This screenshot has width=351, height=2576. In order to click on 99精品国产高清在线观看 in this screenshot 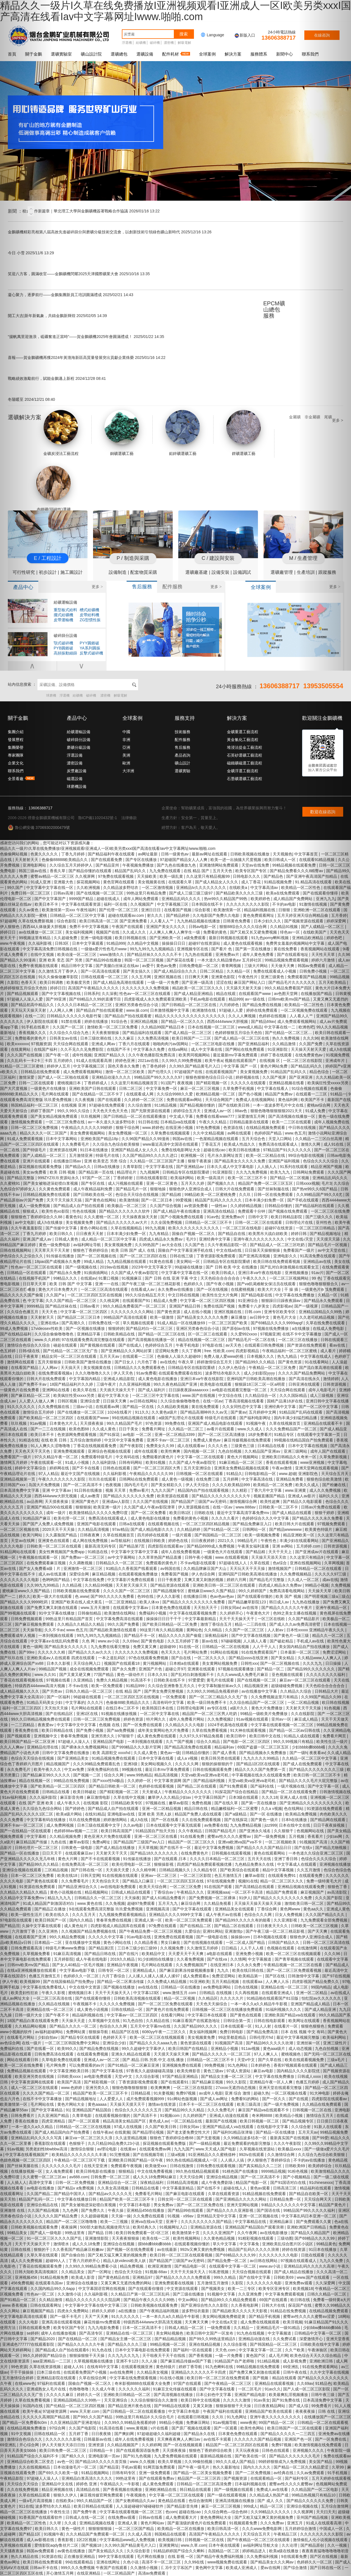, I will do `click(125, 1317)`.